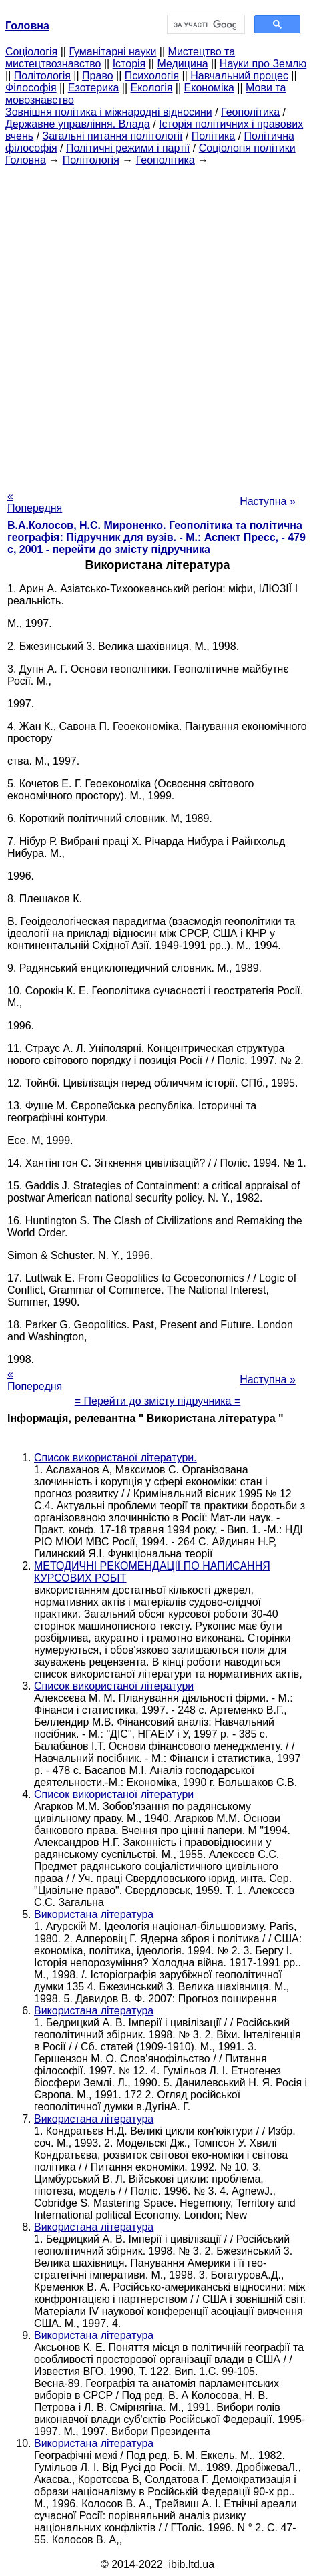 This screenshot has width=315, height=2576. What do you see at coordinates (114, 1686) in the screenshot?
I see `Список використаної літератури` at bounding box center [114, 1686].